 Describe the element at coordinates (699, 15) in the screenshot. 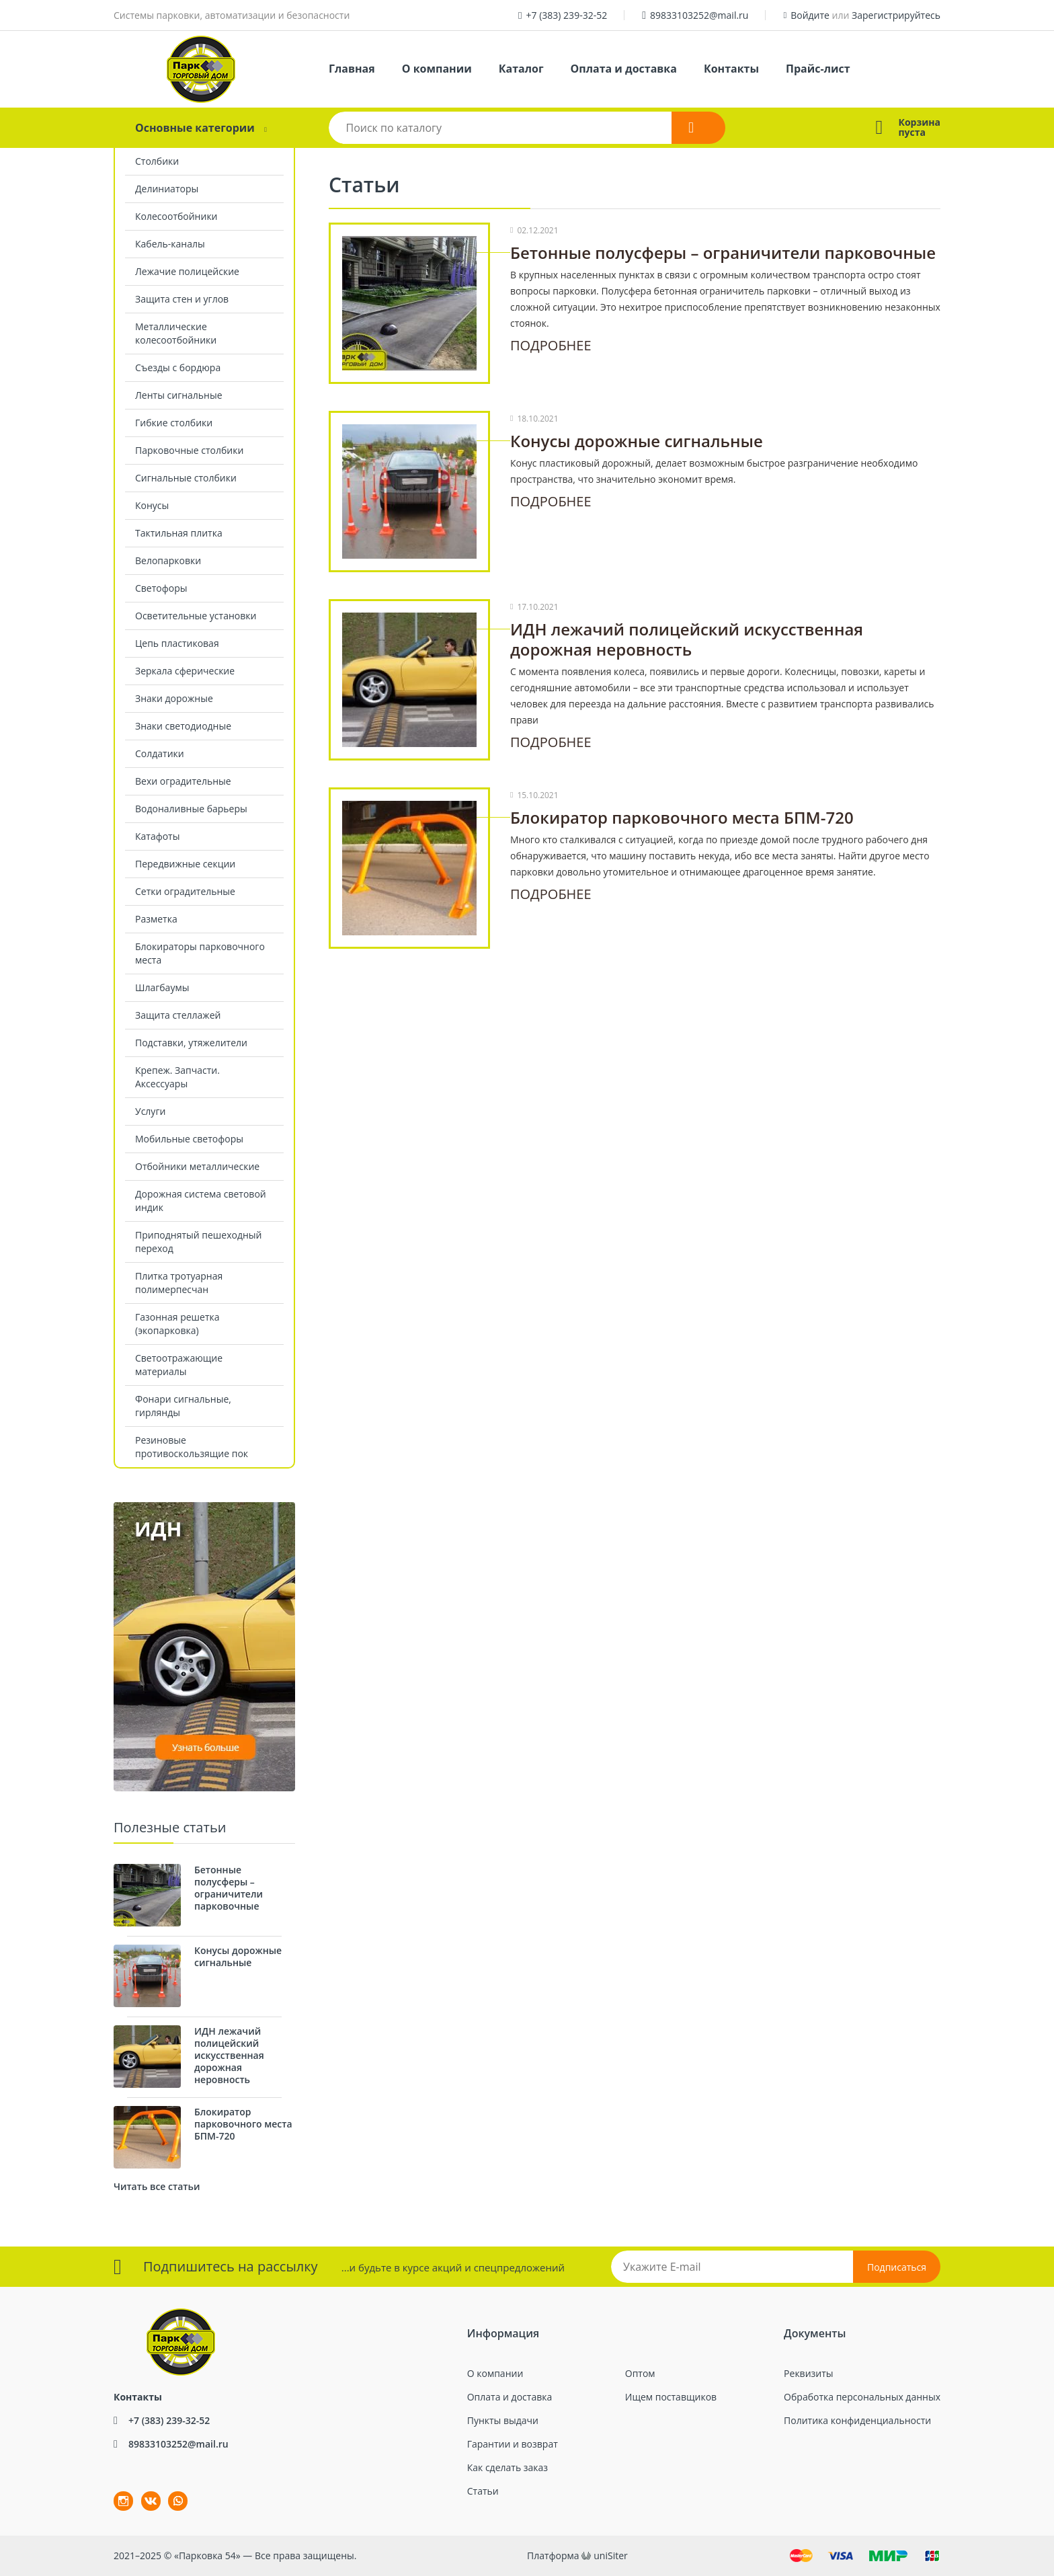

I see `89833103252@mail.ru` at that location.